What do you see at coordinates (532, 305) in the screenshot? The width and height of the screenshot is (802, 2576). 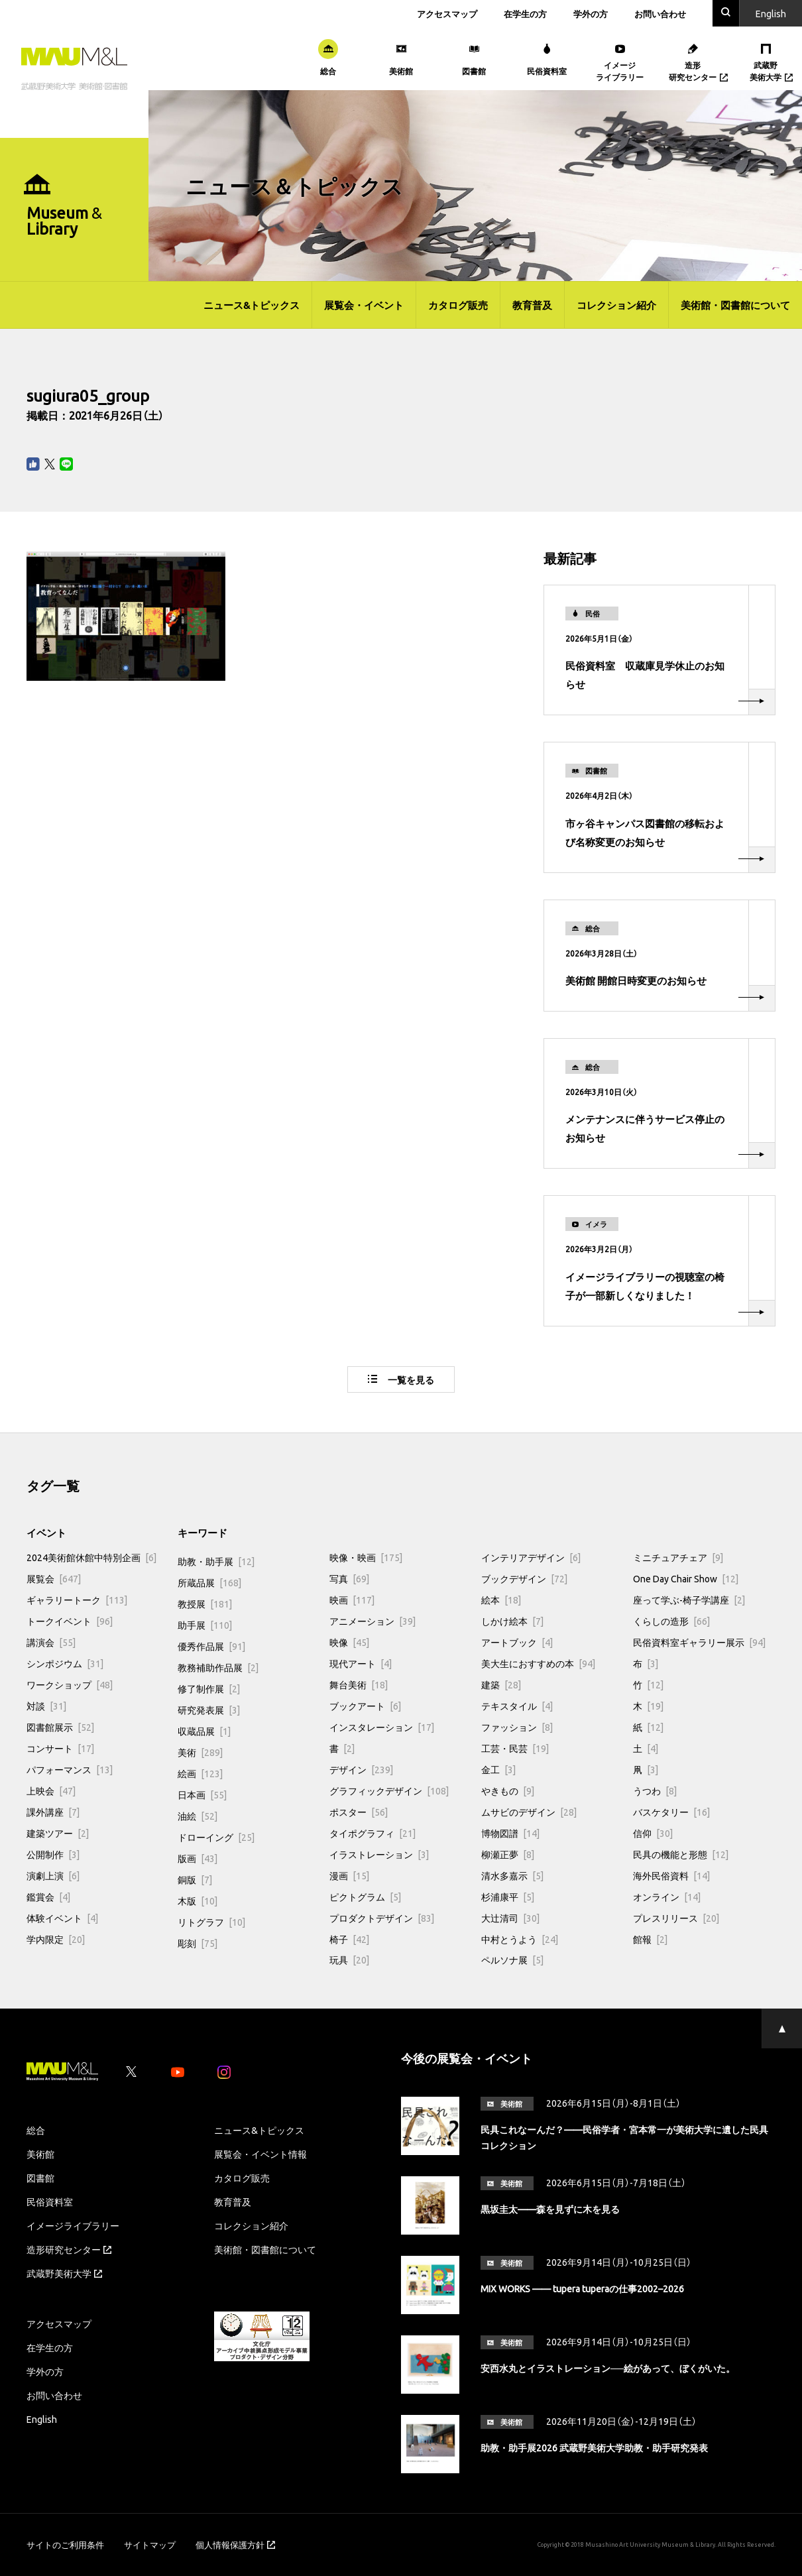 I see `教育普及` at bounding box center [532, 305].